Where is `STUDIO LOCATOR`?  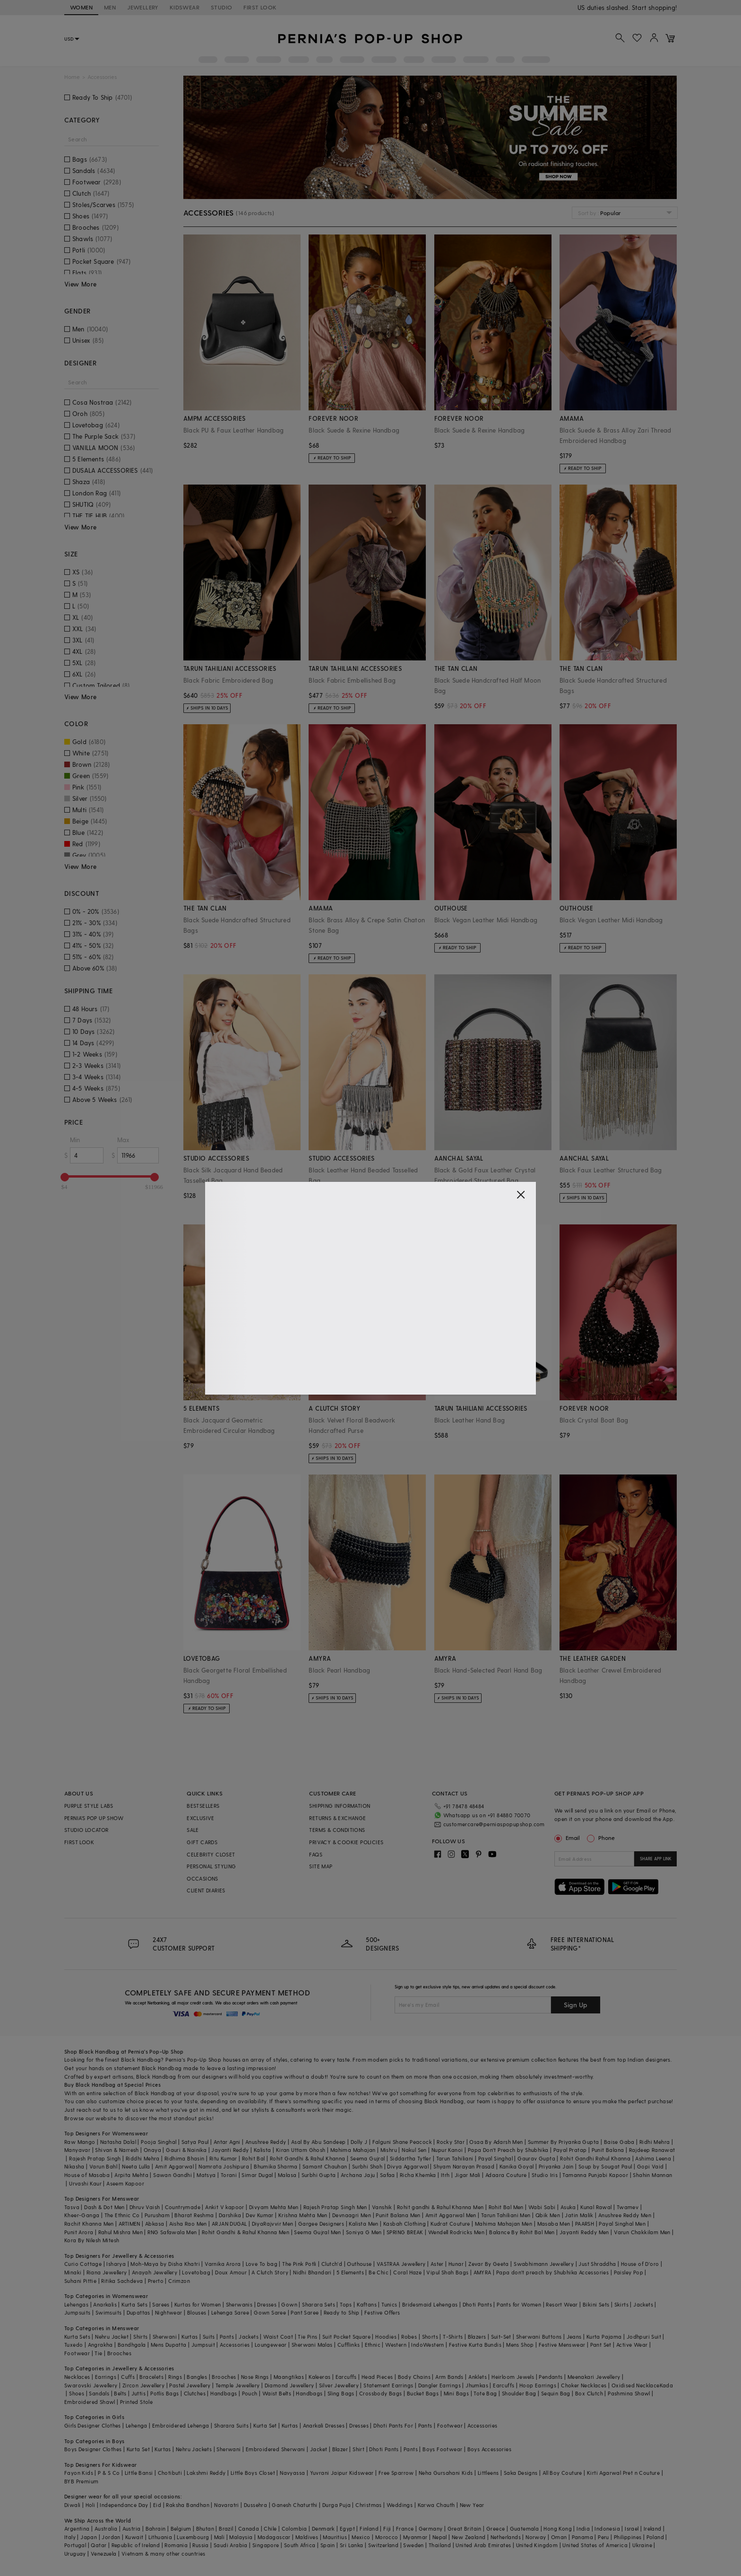
STUDIO LOCATOR is located at coordinates (86, 1830).